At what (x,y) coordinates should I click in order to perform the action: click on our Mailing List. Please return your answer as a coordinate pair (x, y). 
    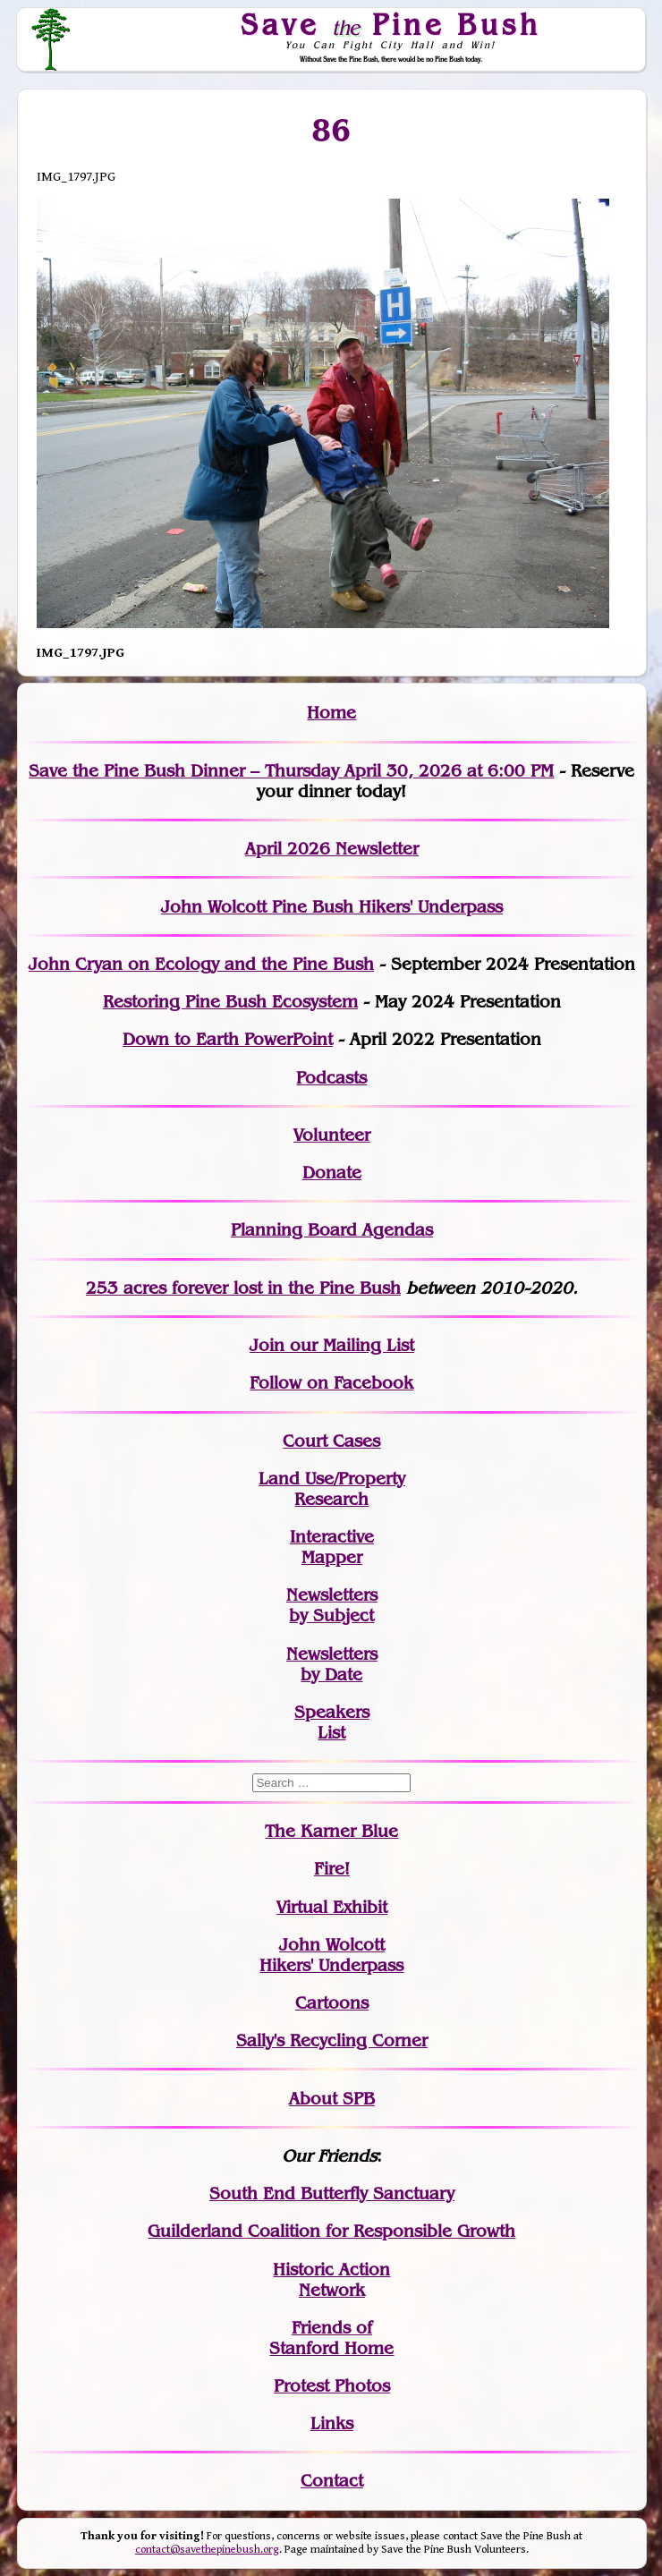
    Looking at the image, I should click on (349, 1345).